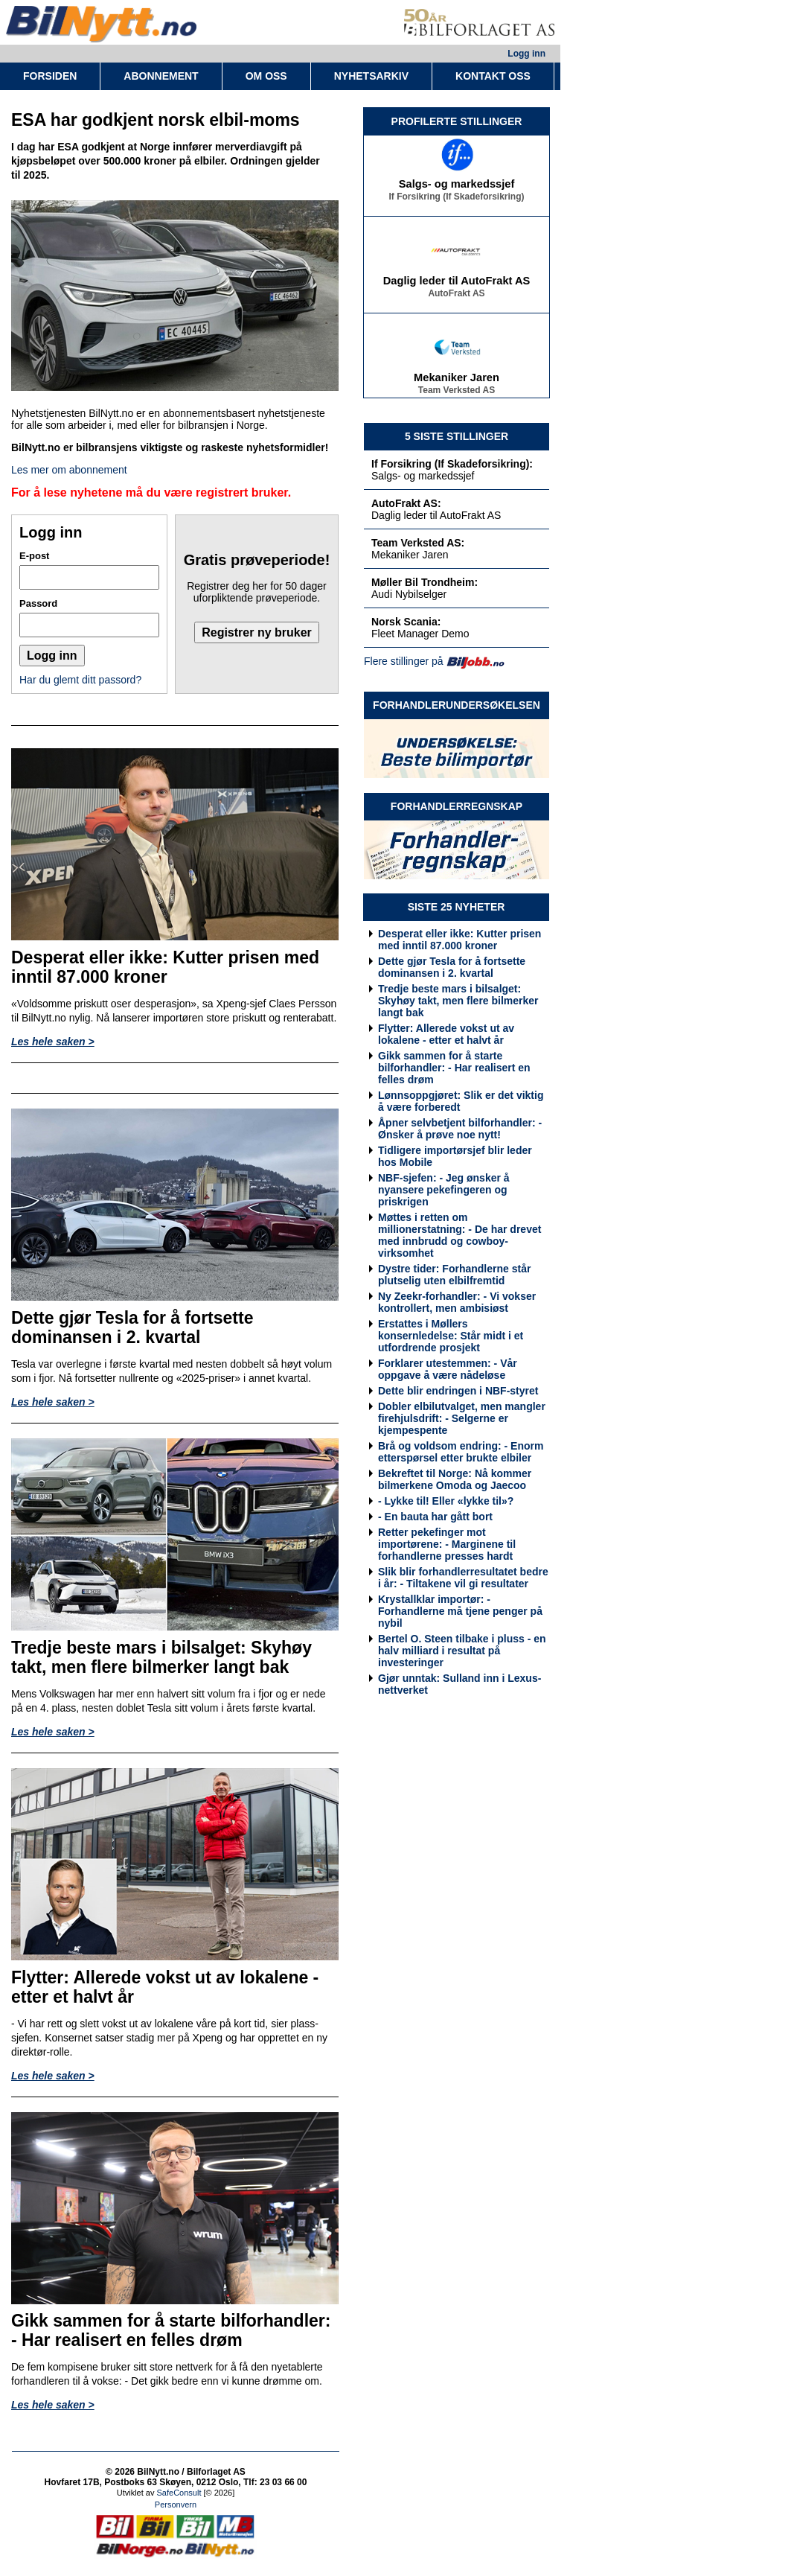 This screenshot has width=791, height=2576. What do you see at coordinates (444, 1190) in the screenshot?
I see `NBF-sjefen: - Jeg ønsker å nyansere pekefingeren og priskrigen` at bounding box center [444, 1190].